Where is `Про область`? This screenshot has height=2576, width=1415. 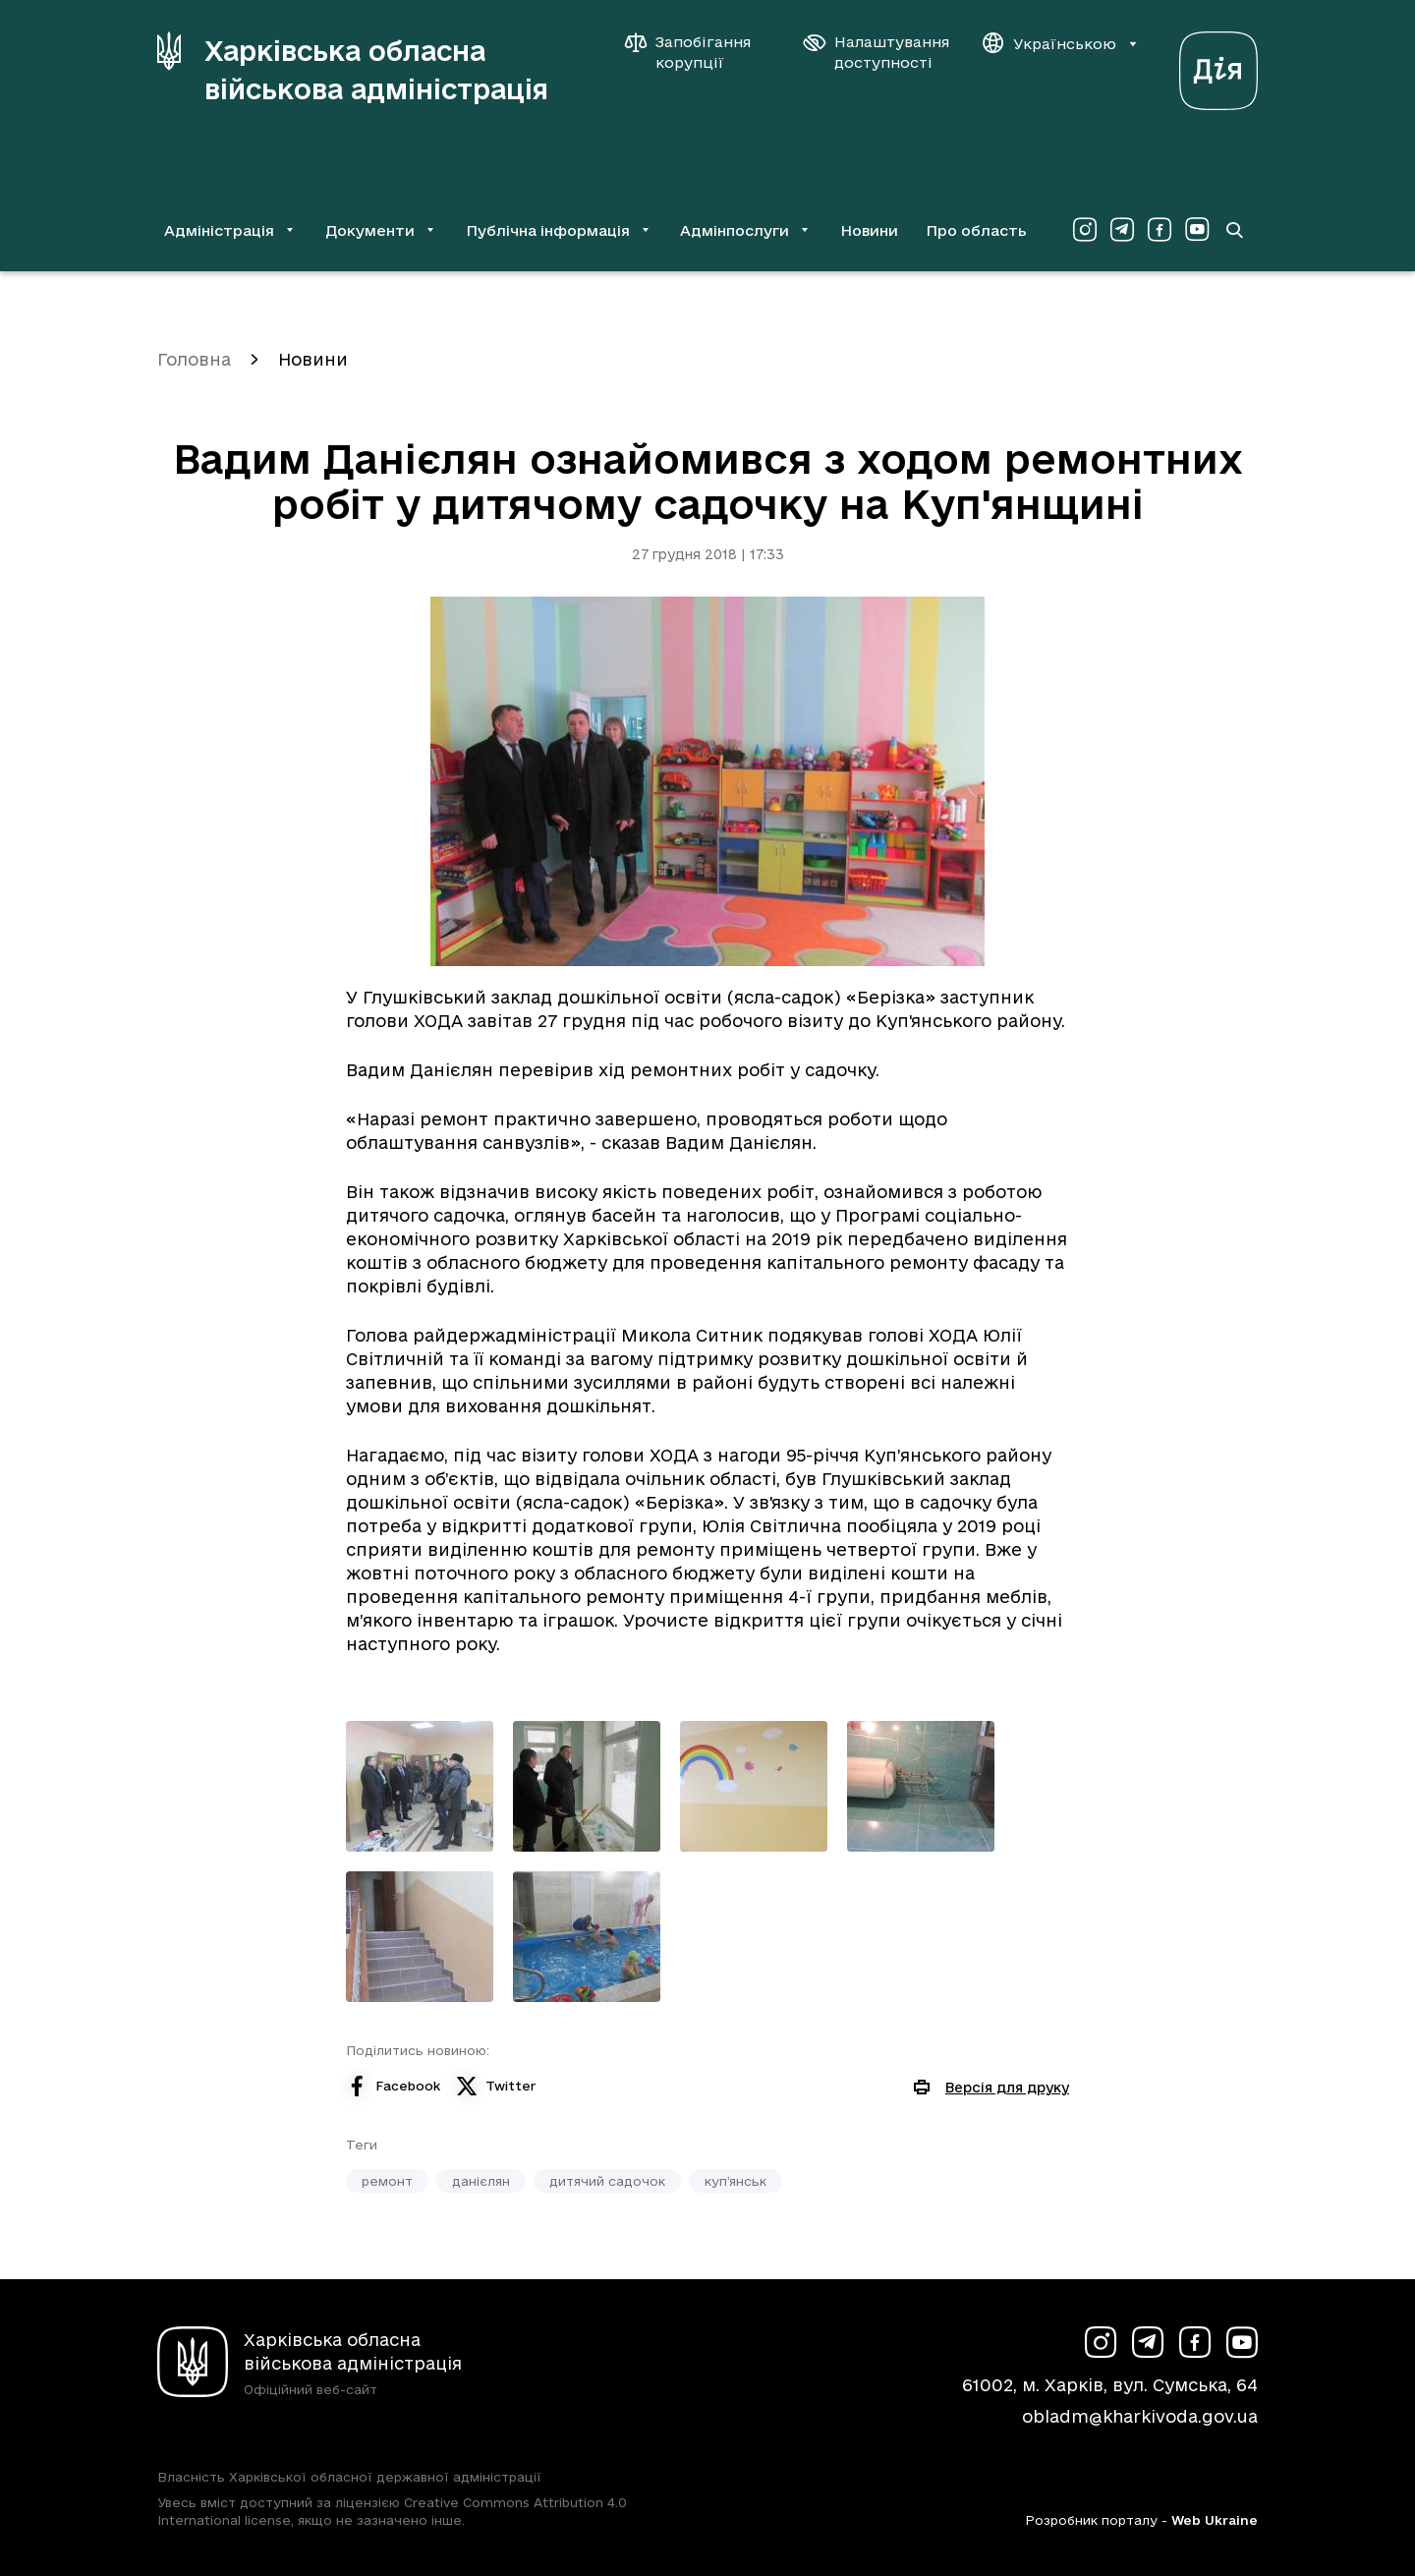 Про область is located at coordinates (976, 230).